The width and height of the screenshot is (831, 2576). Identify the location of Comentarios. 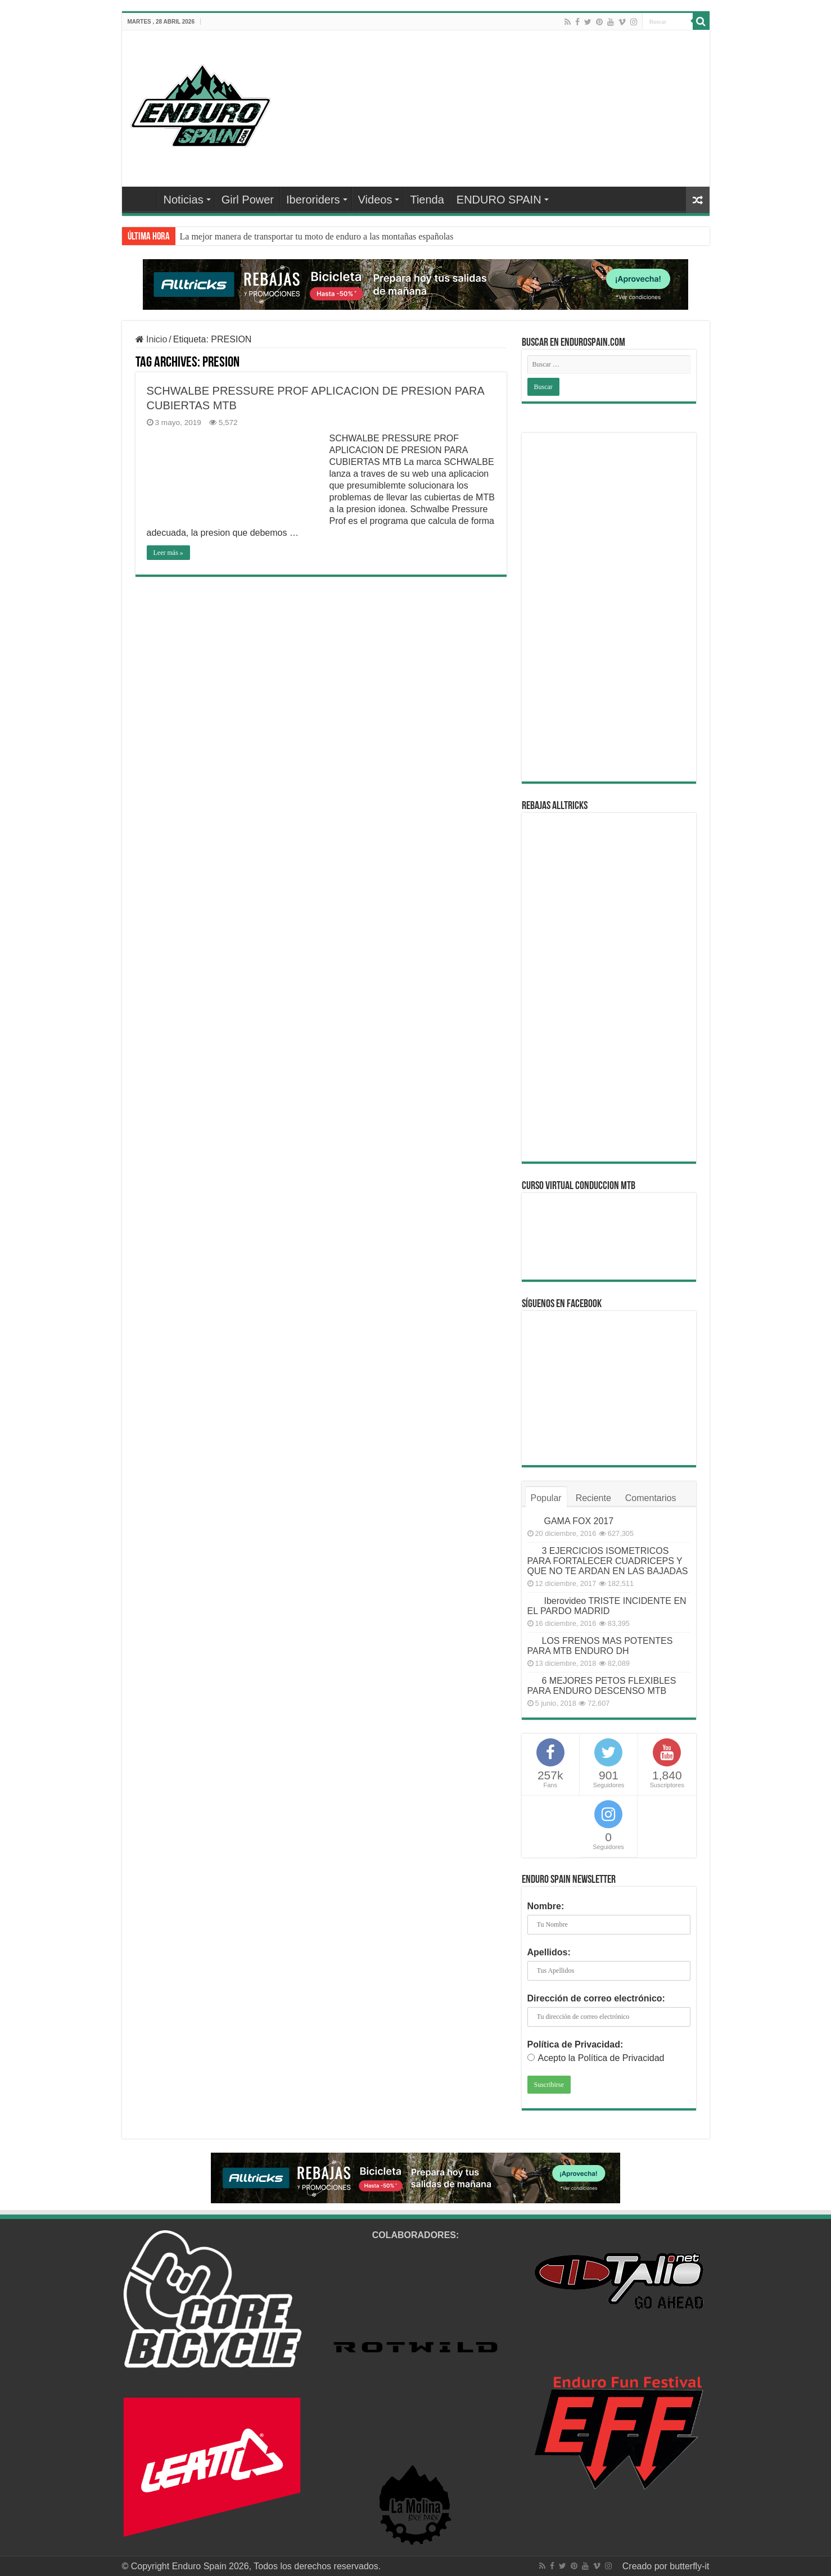
(650, 1498).